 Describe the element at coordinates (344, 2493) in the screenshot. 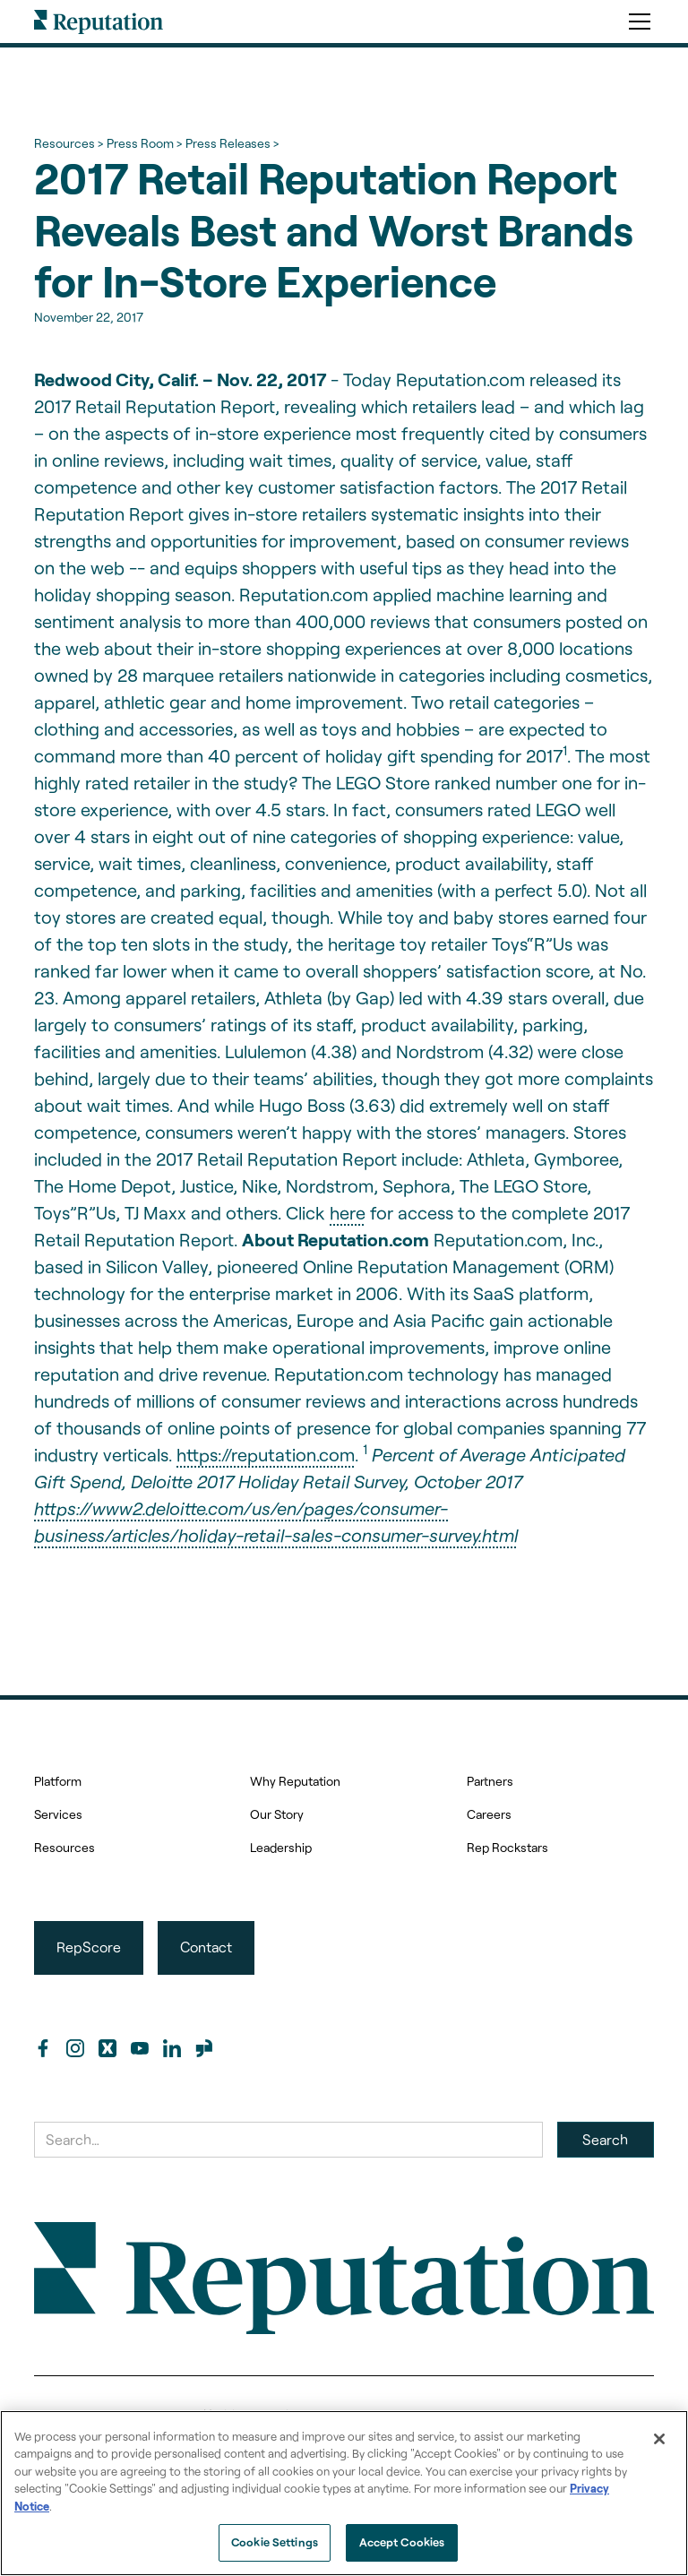

I see `[region]` at that location.